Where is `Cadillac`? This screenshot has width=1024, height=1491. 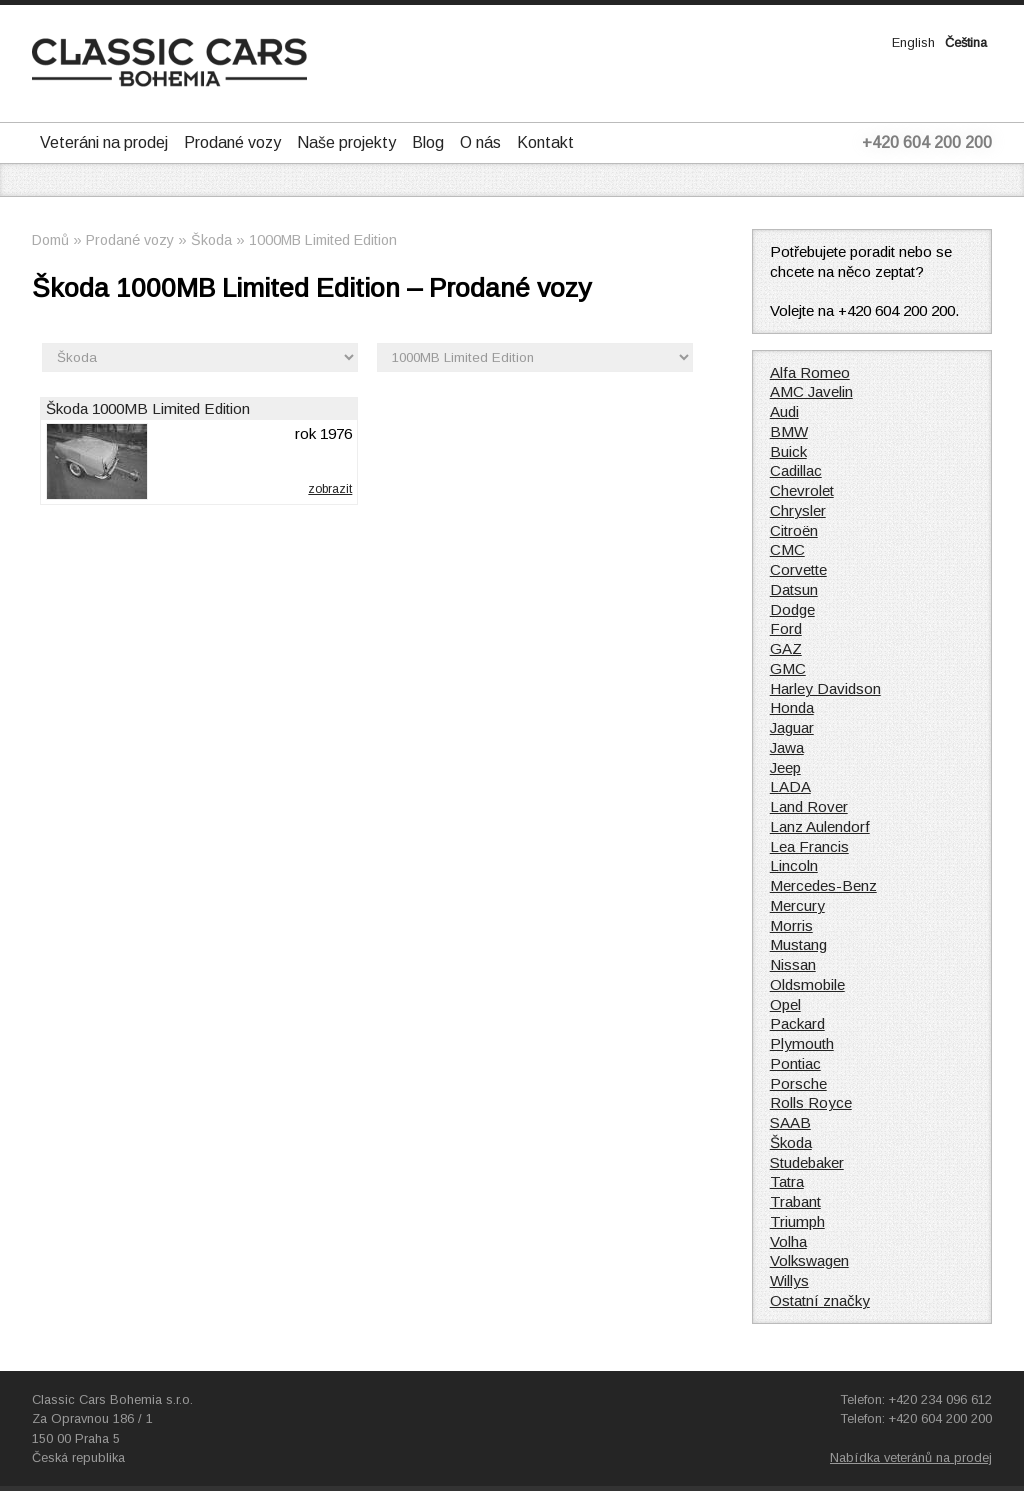
Cadillac is located at coordinates (796, 470).